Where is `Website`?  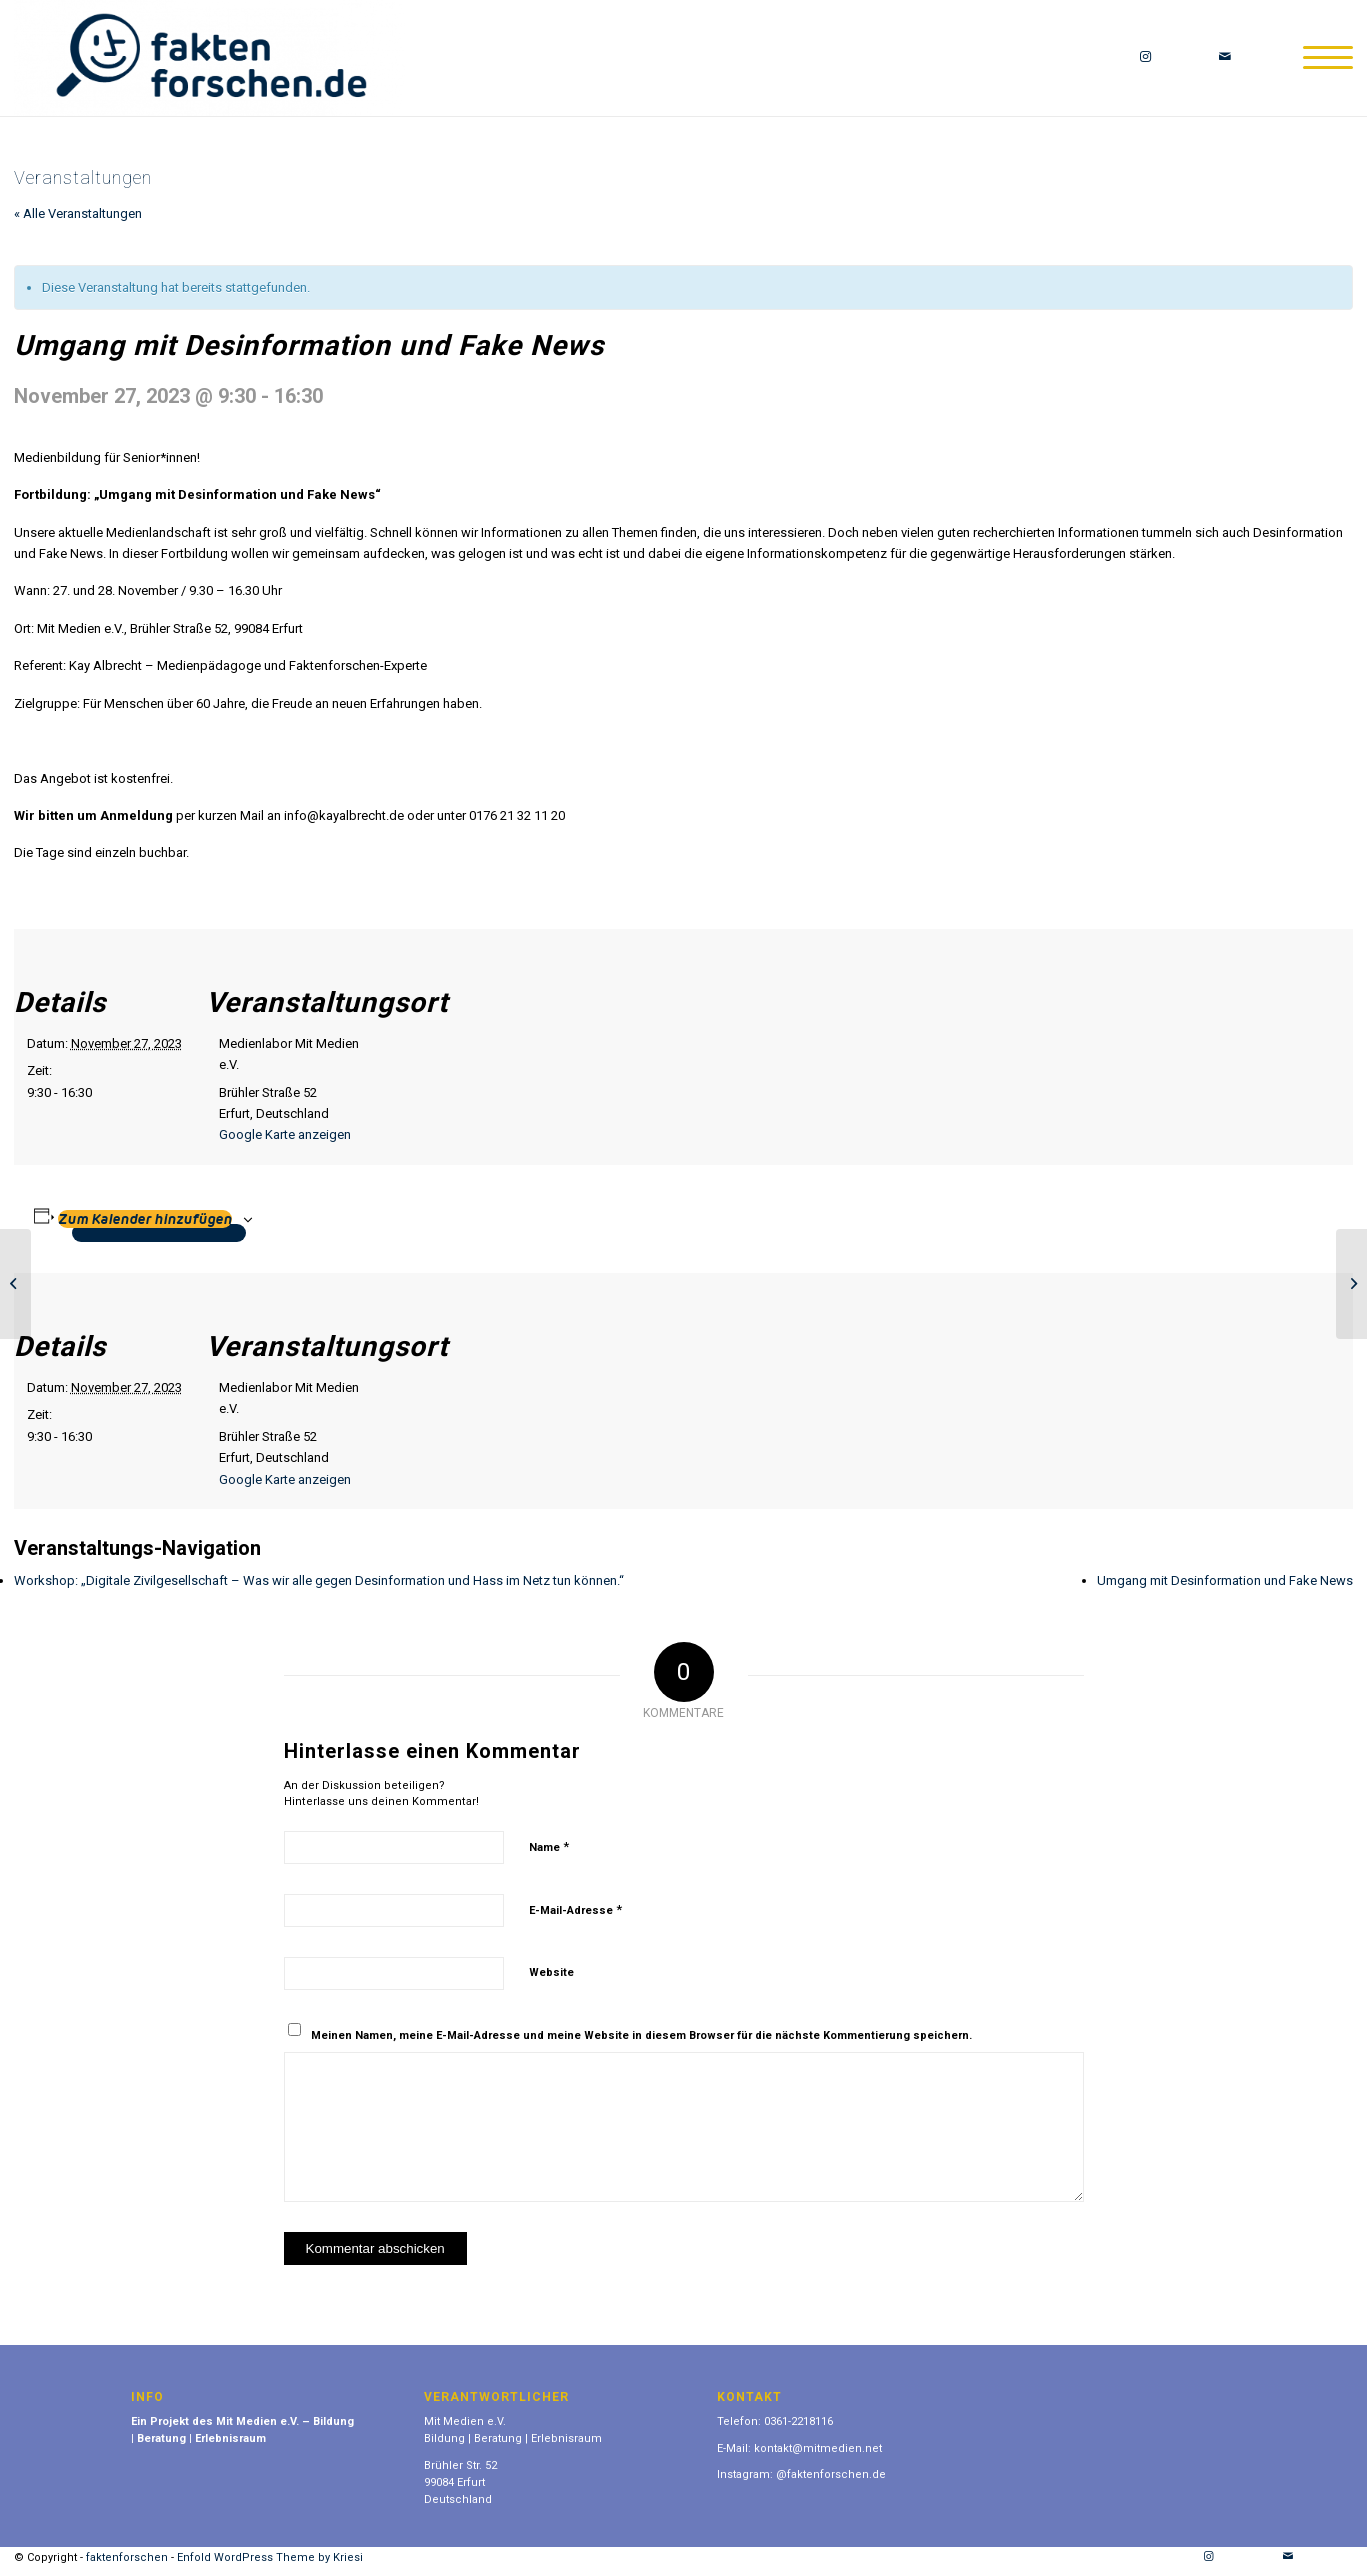
Website is located at coordinates (551, 1972).